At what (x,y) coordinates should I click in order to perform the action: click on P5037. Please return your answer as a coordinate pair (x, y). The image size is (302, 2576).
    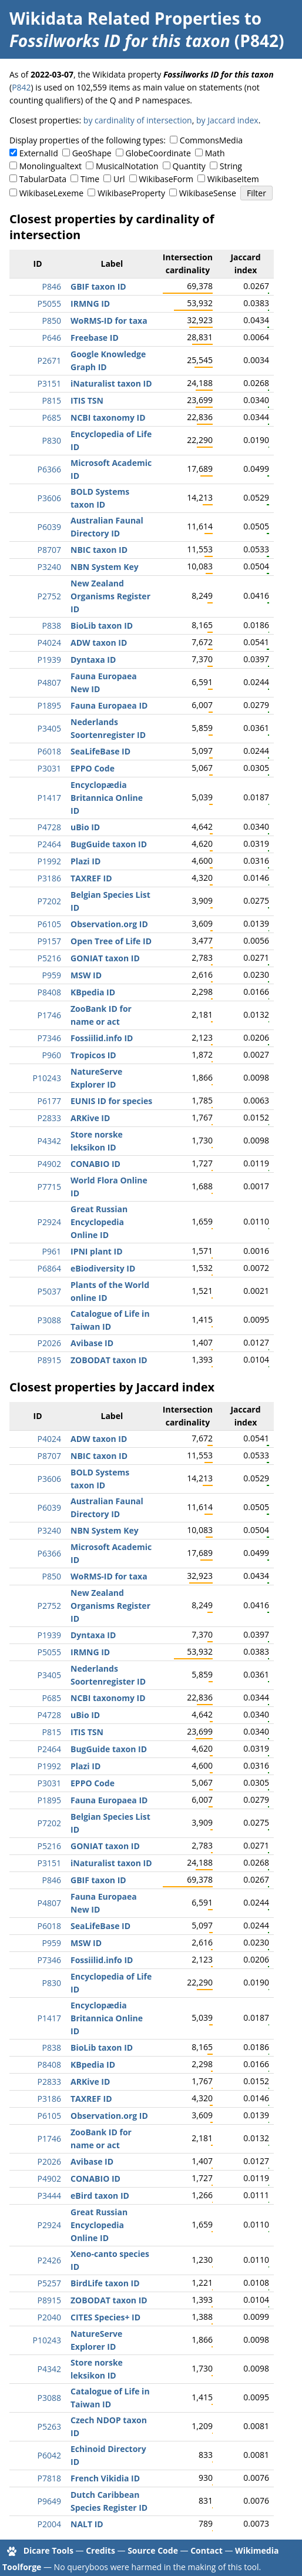
    Looking at the image, I should click on (49, 1291).